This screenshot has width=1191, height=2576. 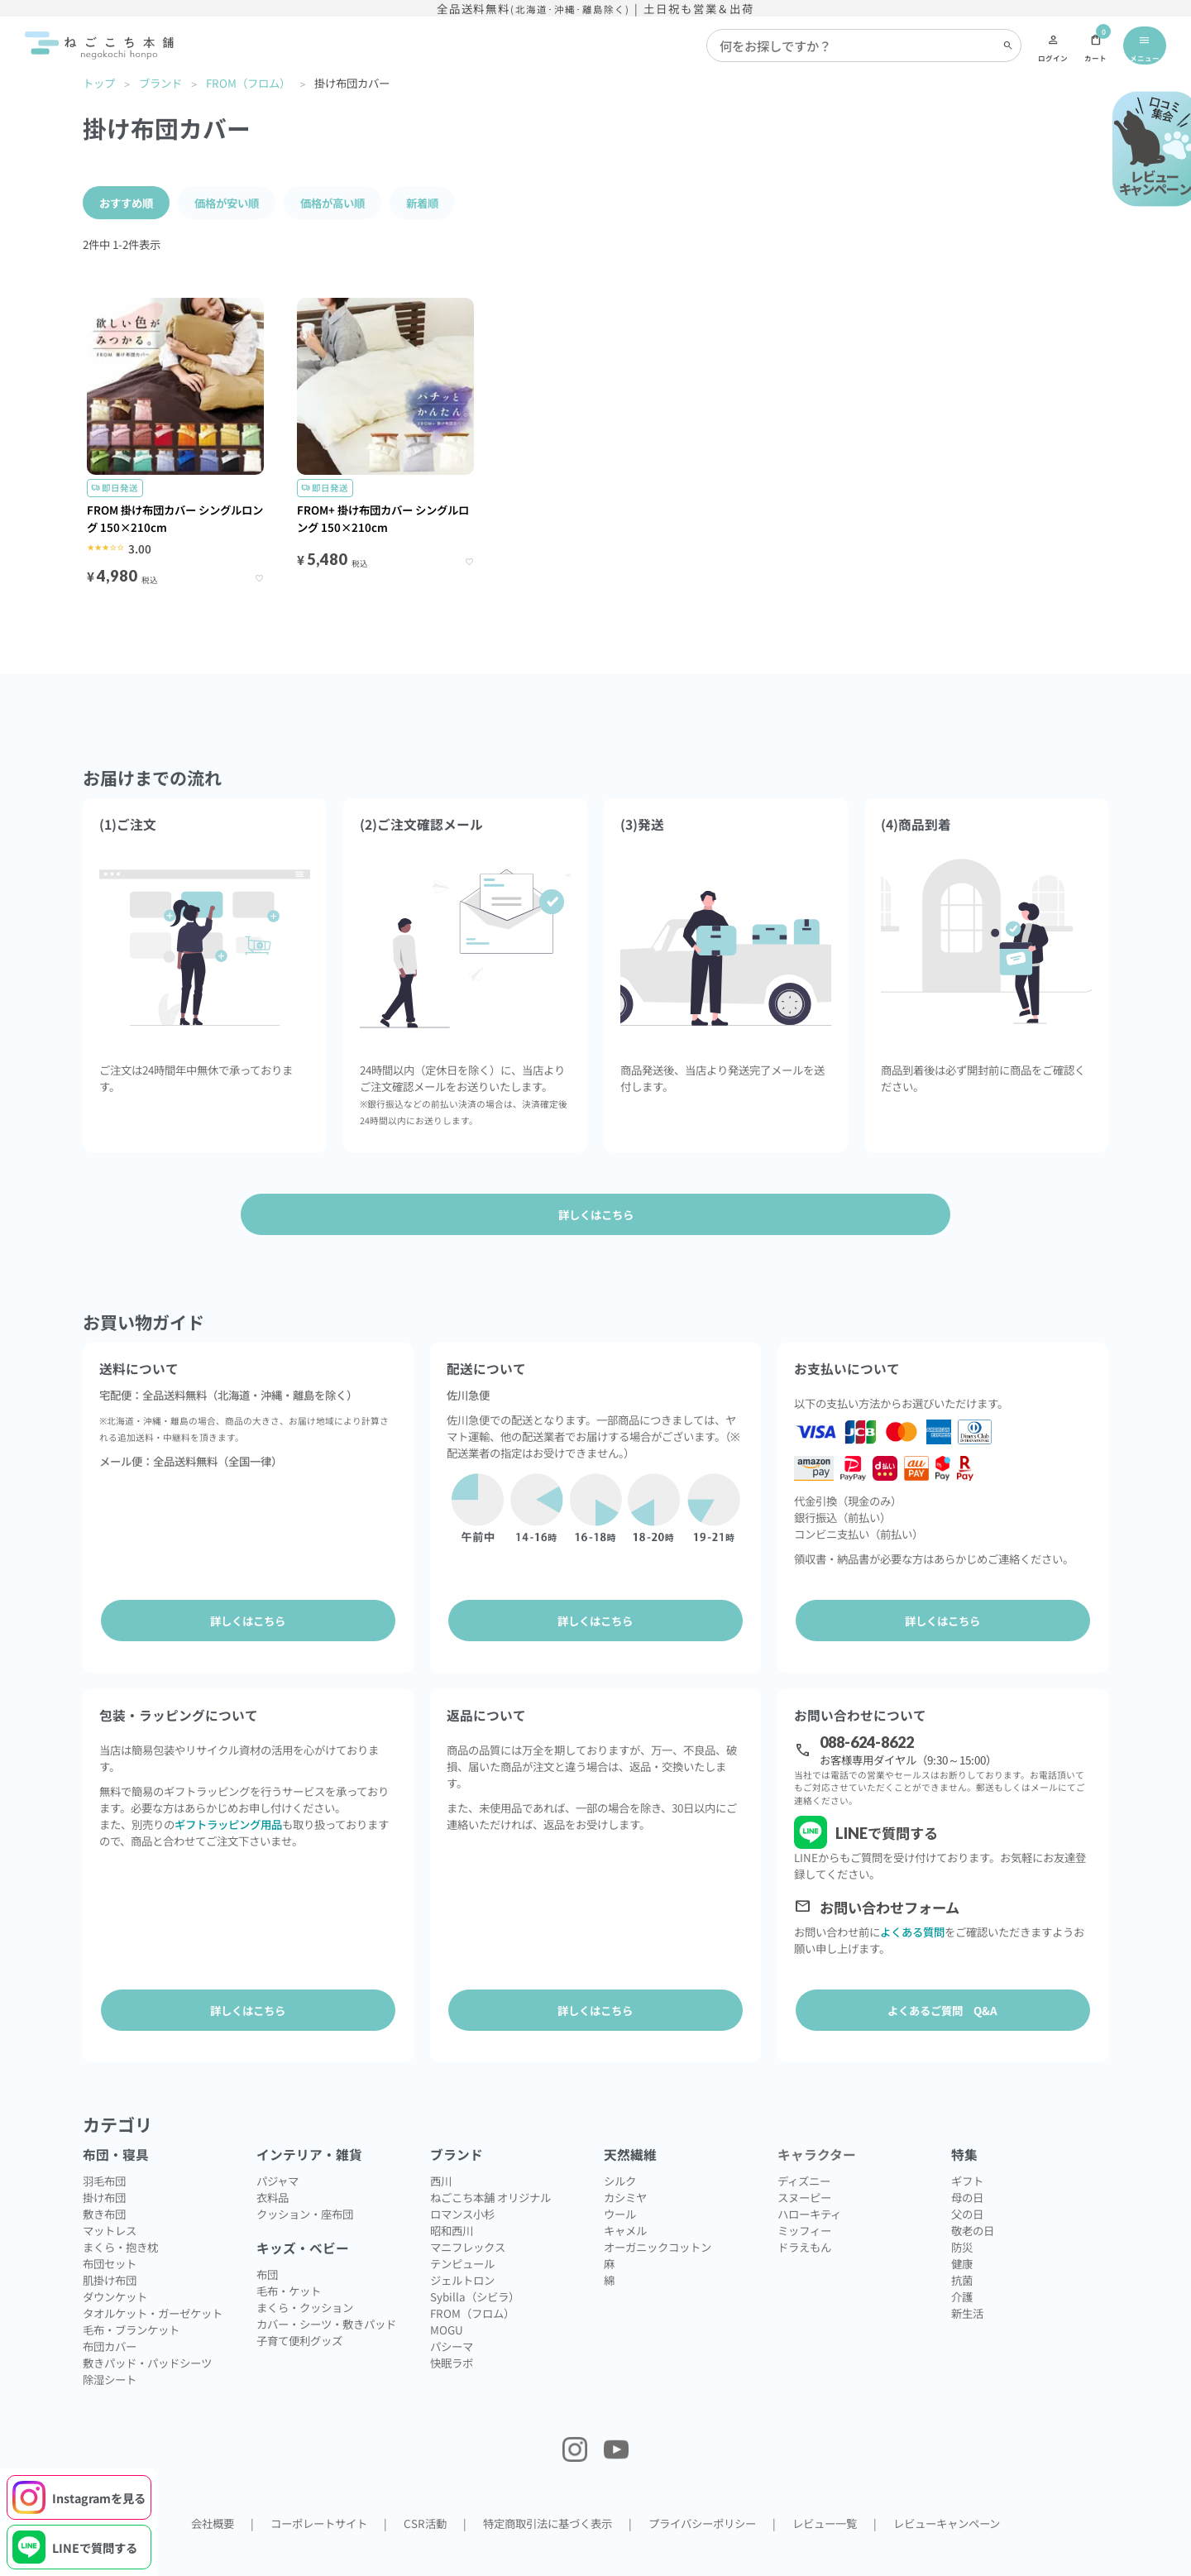 What do you see at coordinates (422, 202) in the screenshot?
I see `新着順` at bounding box center [422, 202].